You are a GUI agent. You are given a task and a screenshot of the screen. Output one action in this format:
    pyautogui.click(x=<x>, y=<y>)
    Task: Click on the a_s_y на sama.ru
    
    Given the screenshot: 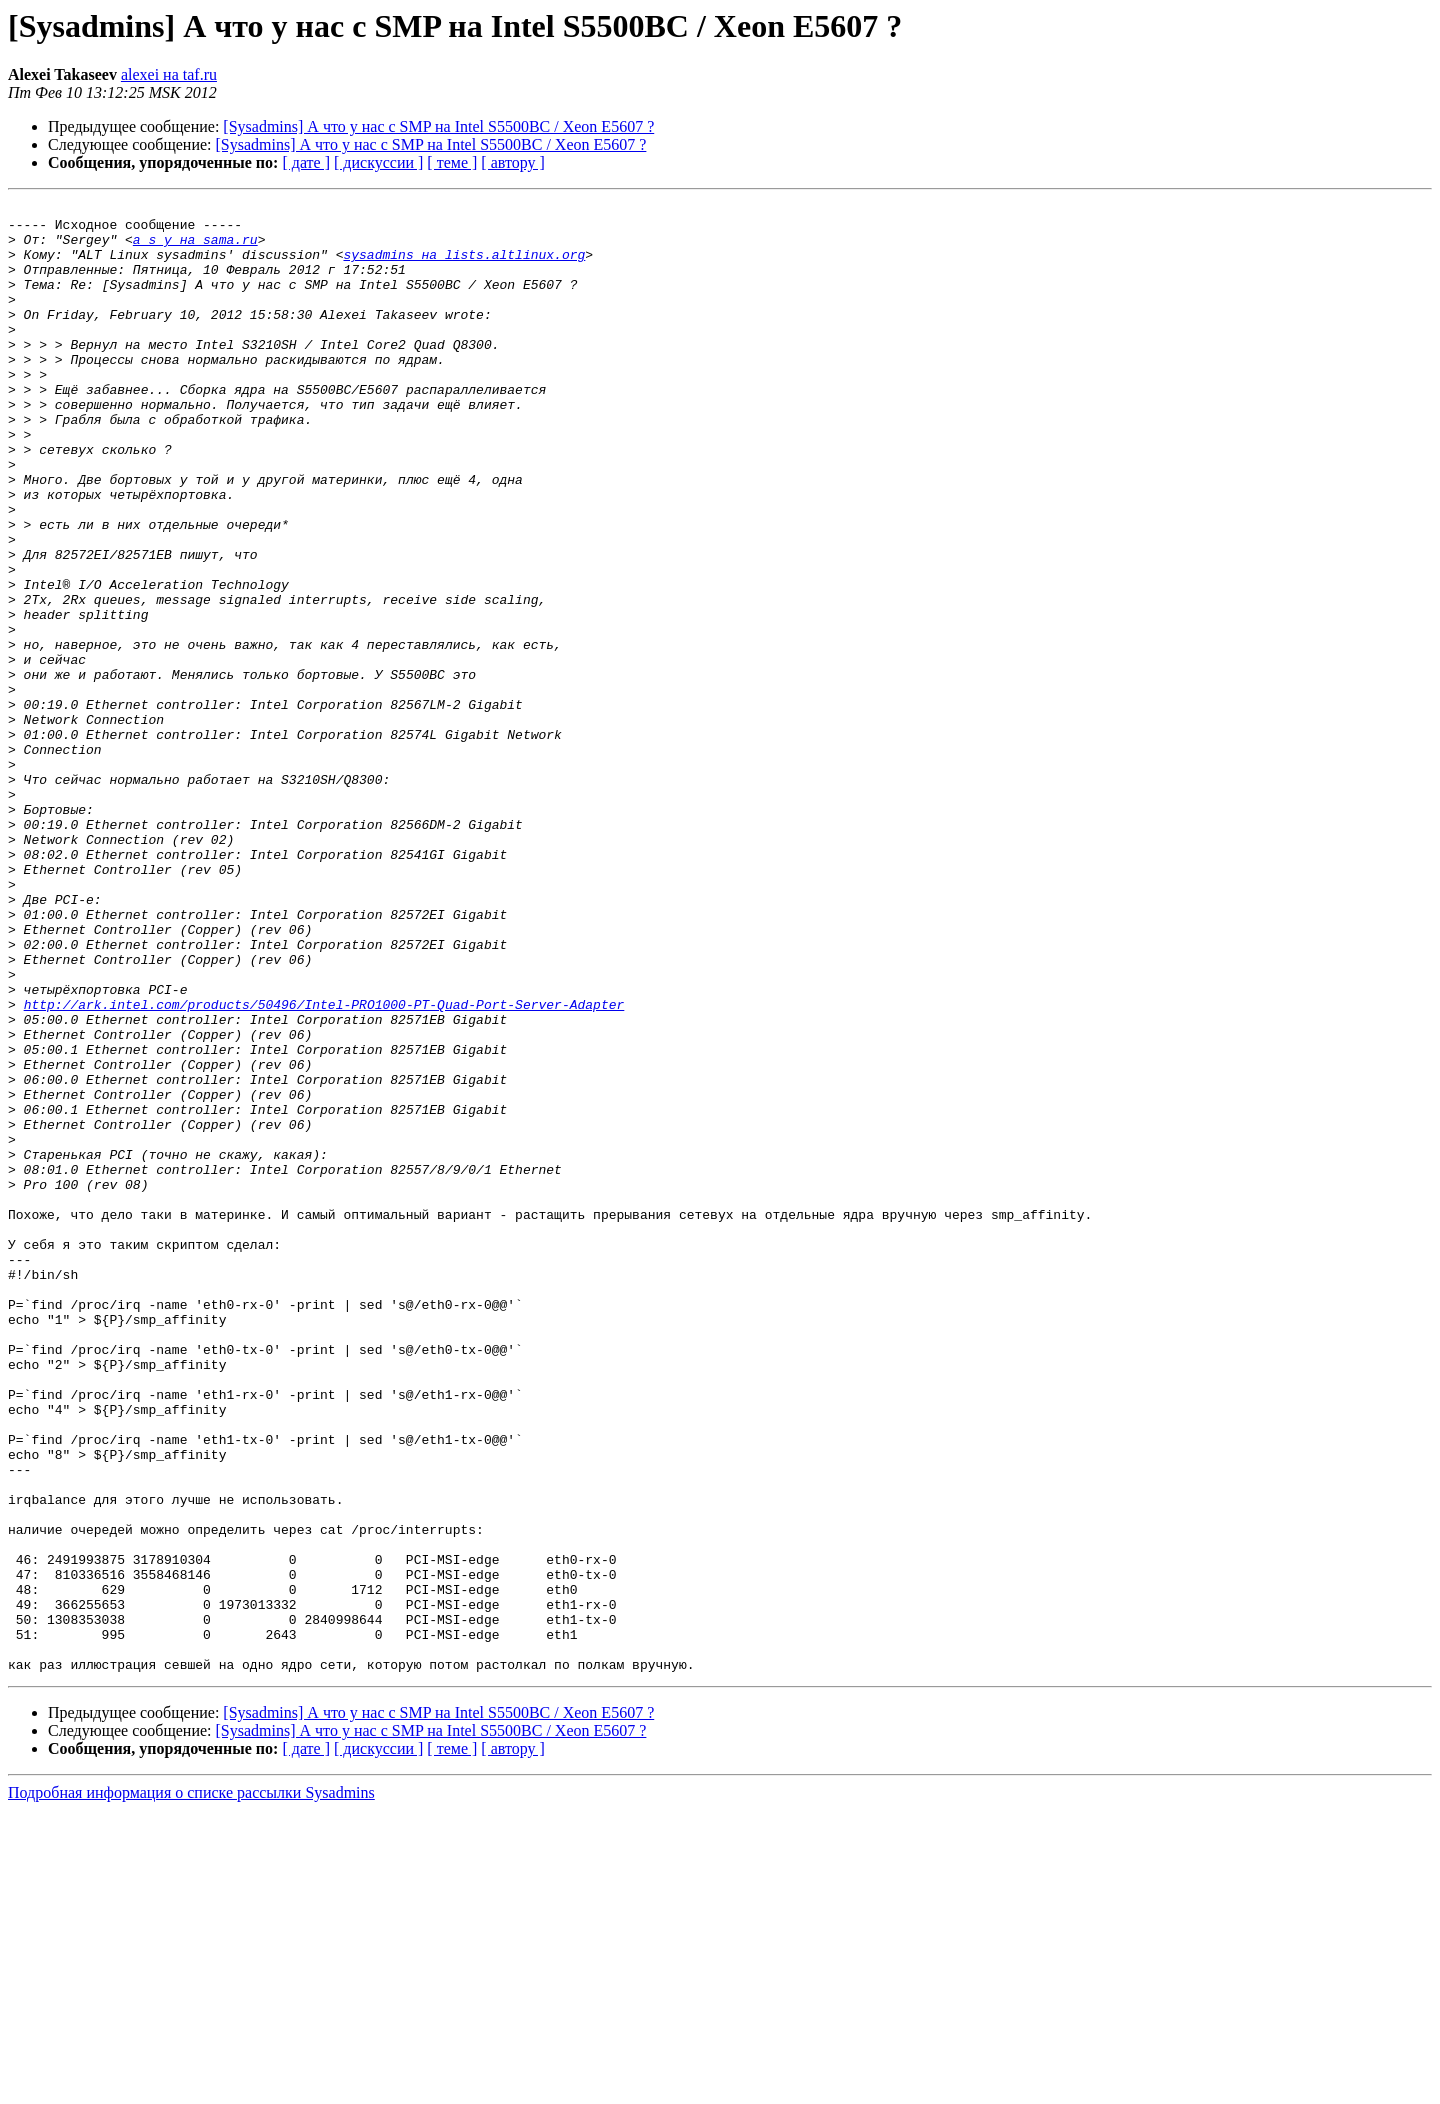 What is the action you would take?
    pyautogui.click(x=195, y=248)
    